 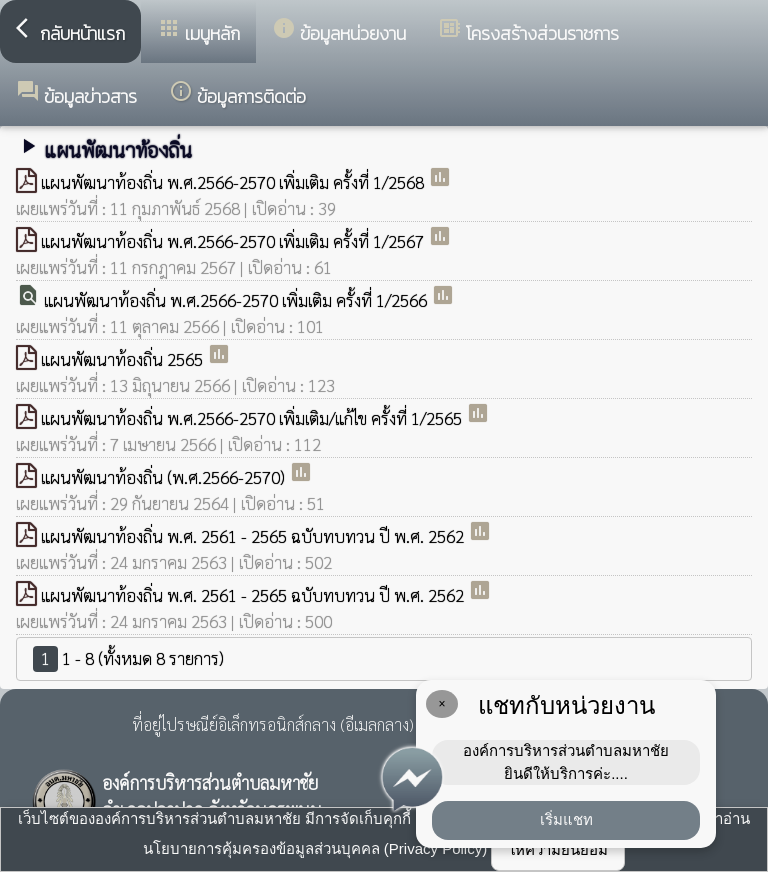 I want to click on แผนพัฒนาท้องถิ่น พ.ศ.2566-2570 เพิ่มเติม ครั้งที่ 1/2566, so click(x=237, y=300).